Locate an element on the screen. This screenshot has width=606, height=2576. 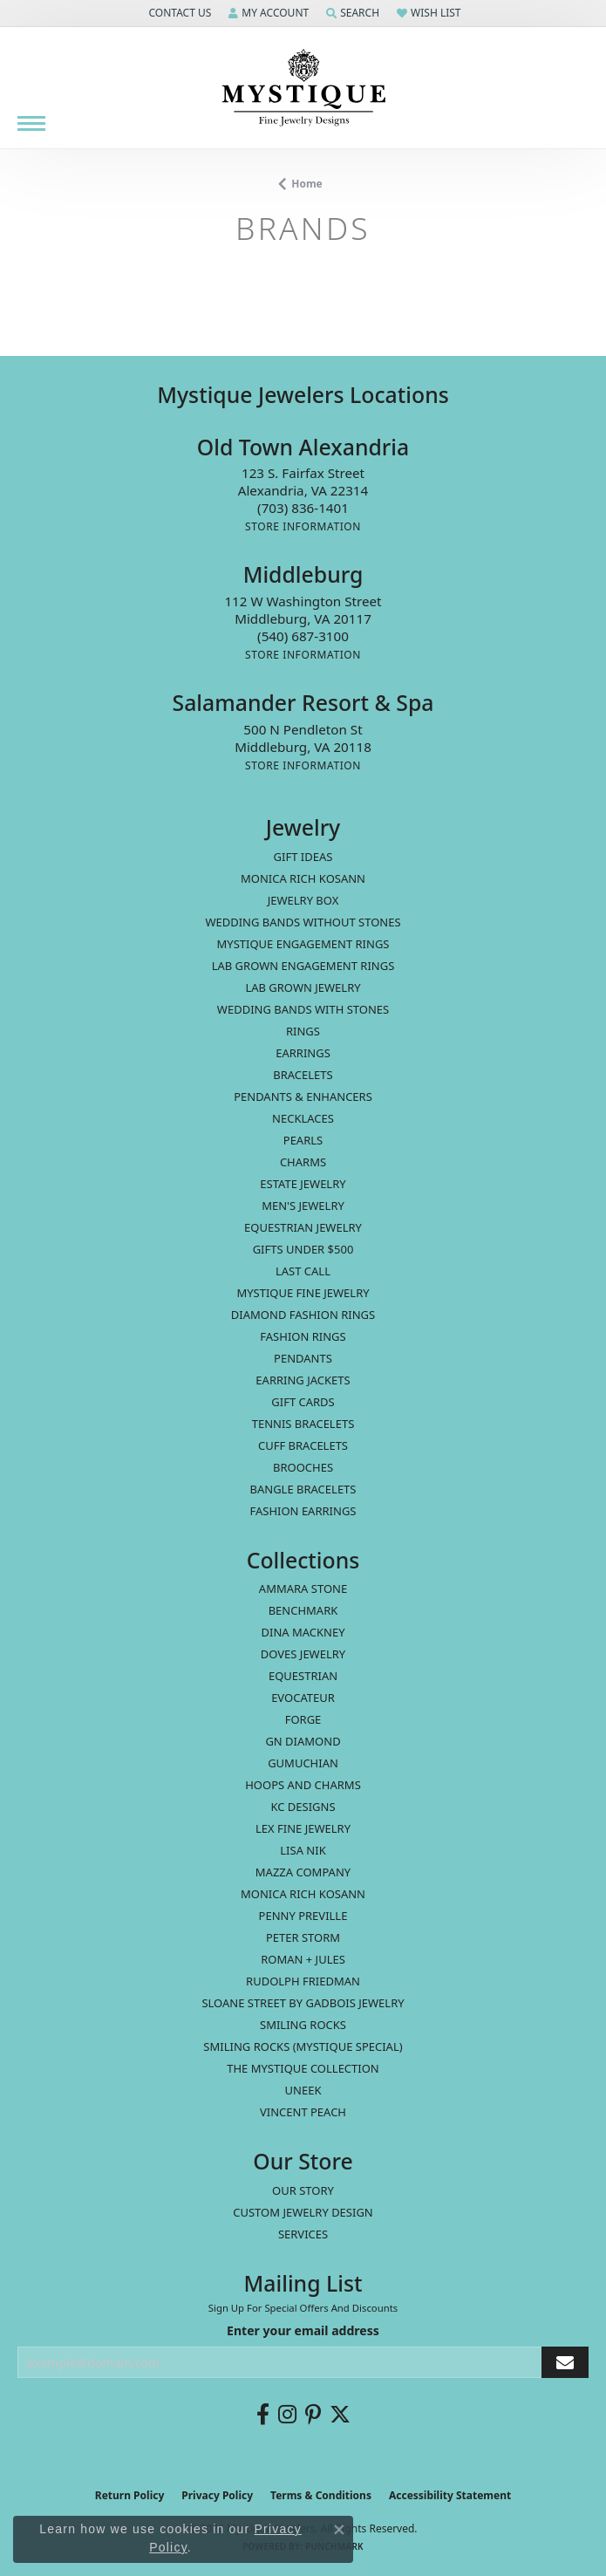
Lex Fine Jewelry [menuitem] is located at coordinates (303, 1828).